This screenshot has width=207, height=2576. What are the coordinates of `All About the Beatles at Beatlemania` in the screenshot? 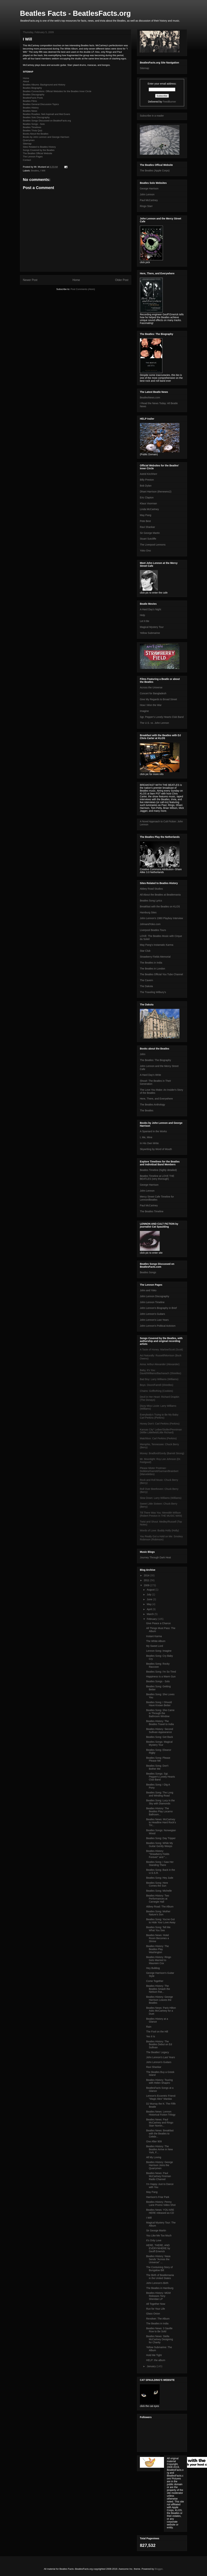 It's located at (160, 894).